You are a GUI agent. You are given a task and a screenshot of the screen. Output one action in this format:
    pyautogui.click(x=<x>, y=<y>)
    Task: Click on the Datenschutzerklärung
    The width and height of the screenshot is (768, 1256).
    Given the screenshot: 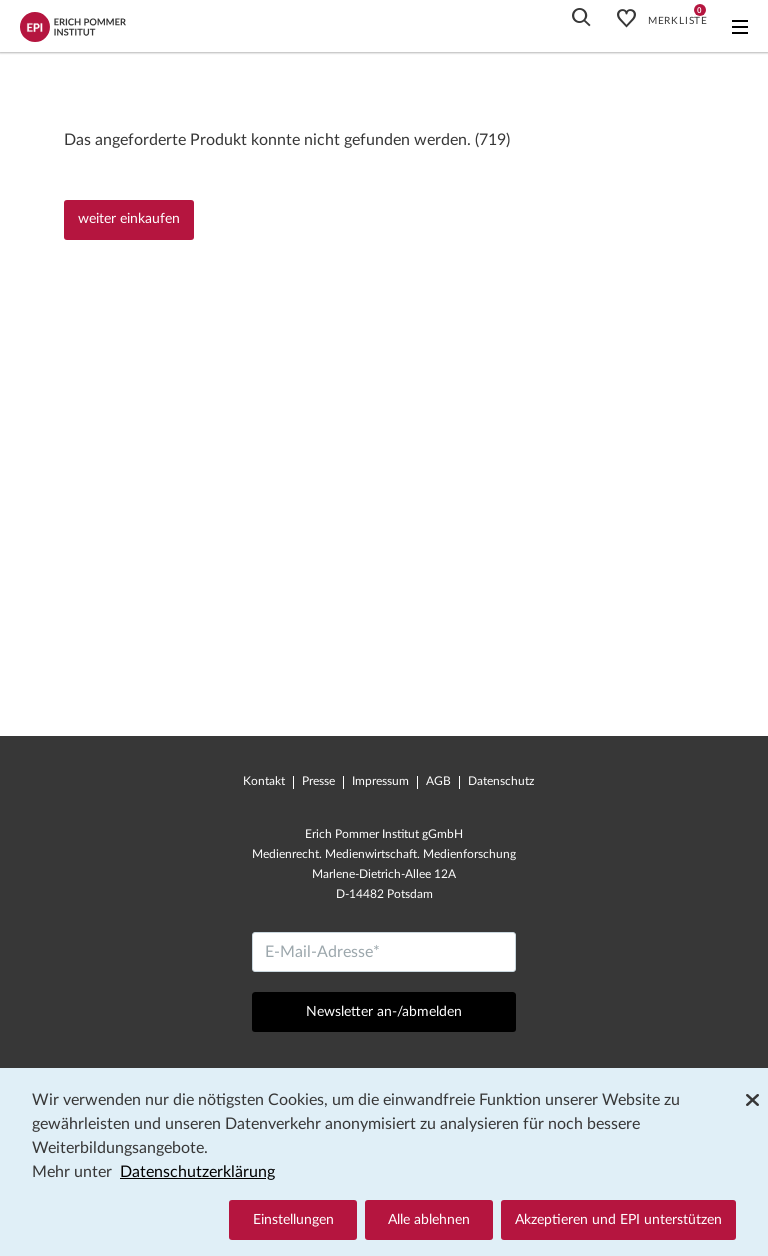 What is the action you would take?
    pyautogui.click(x=197, y=1172)
    